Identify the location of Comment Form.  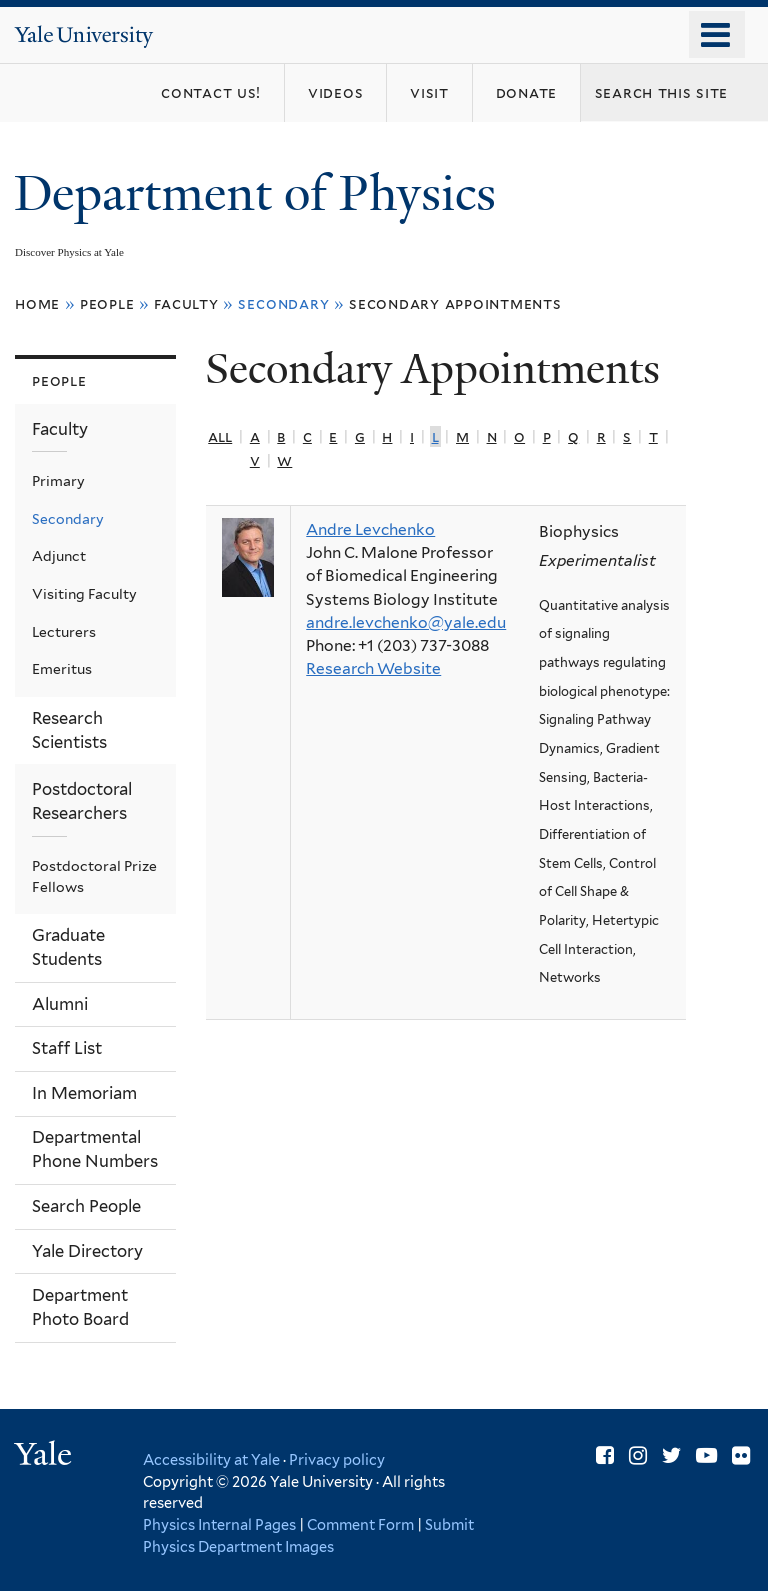
(360, 1524).